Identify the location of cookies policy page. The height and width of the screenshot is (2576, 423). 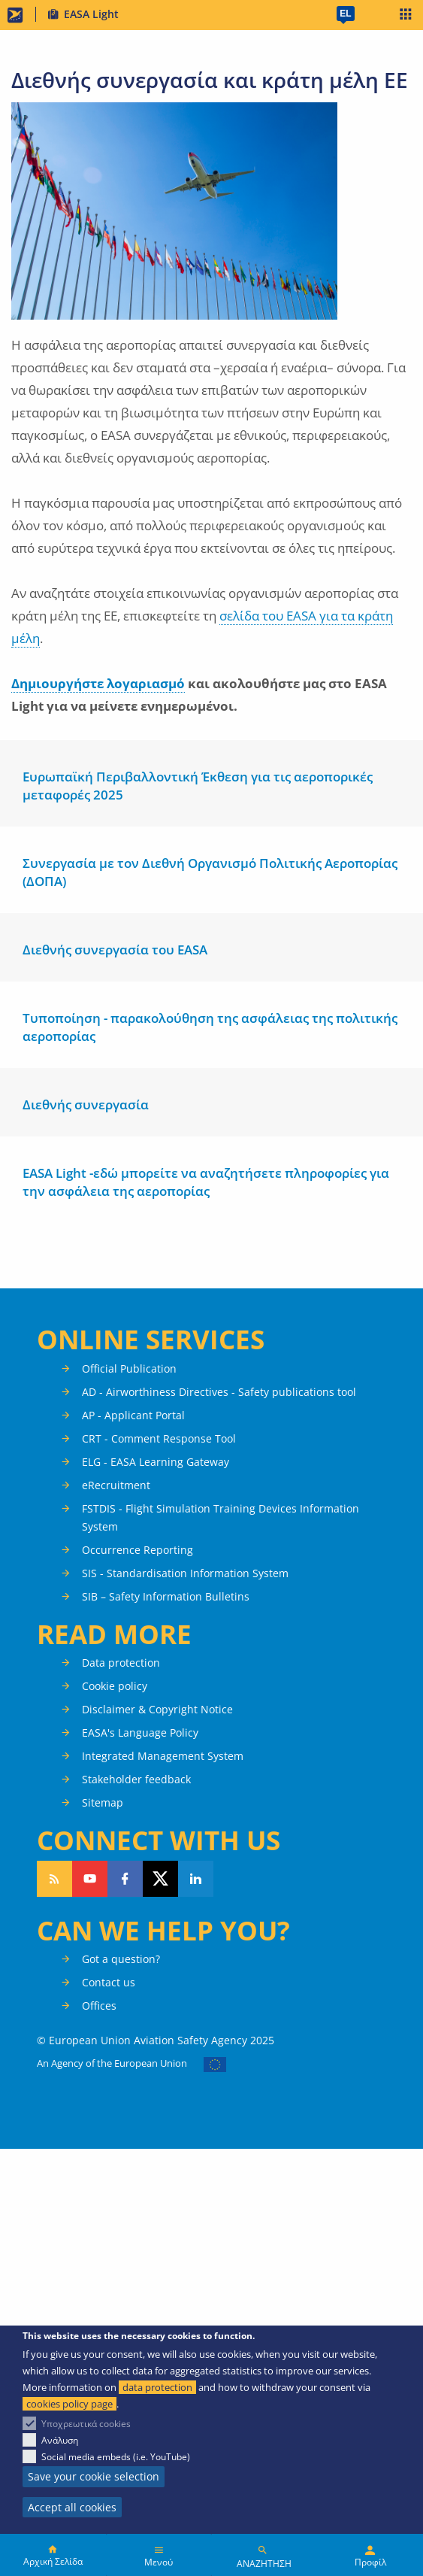
(69, 2404).